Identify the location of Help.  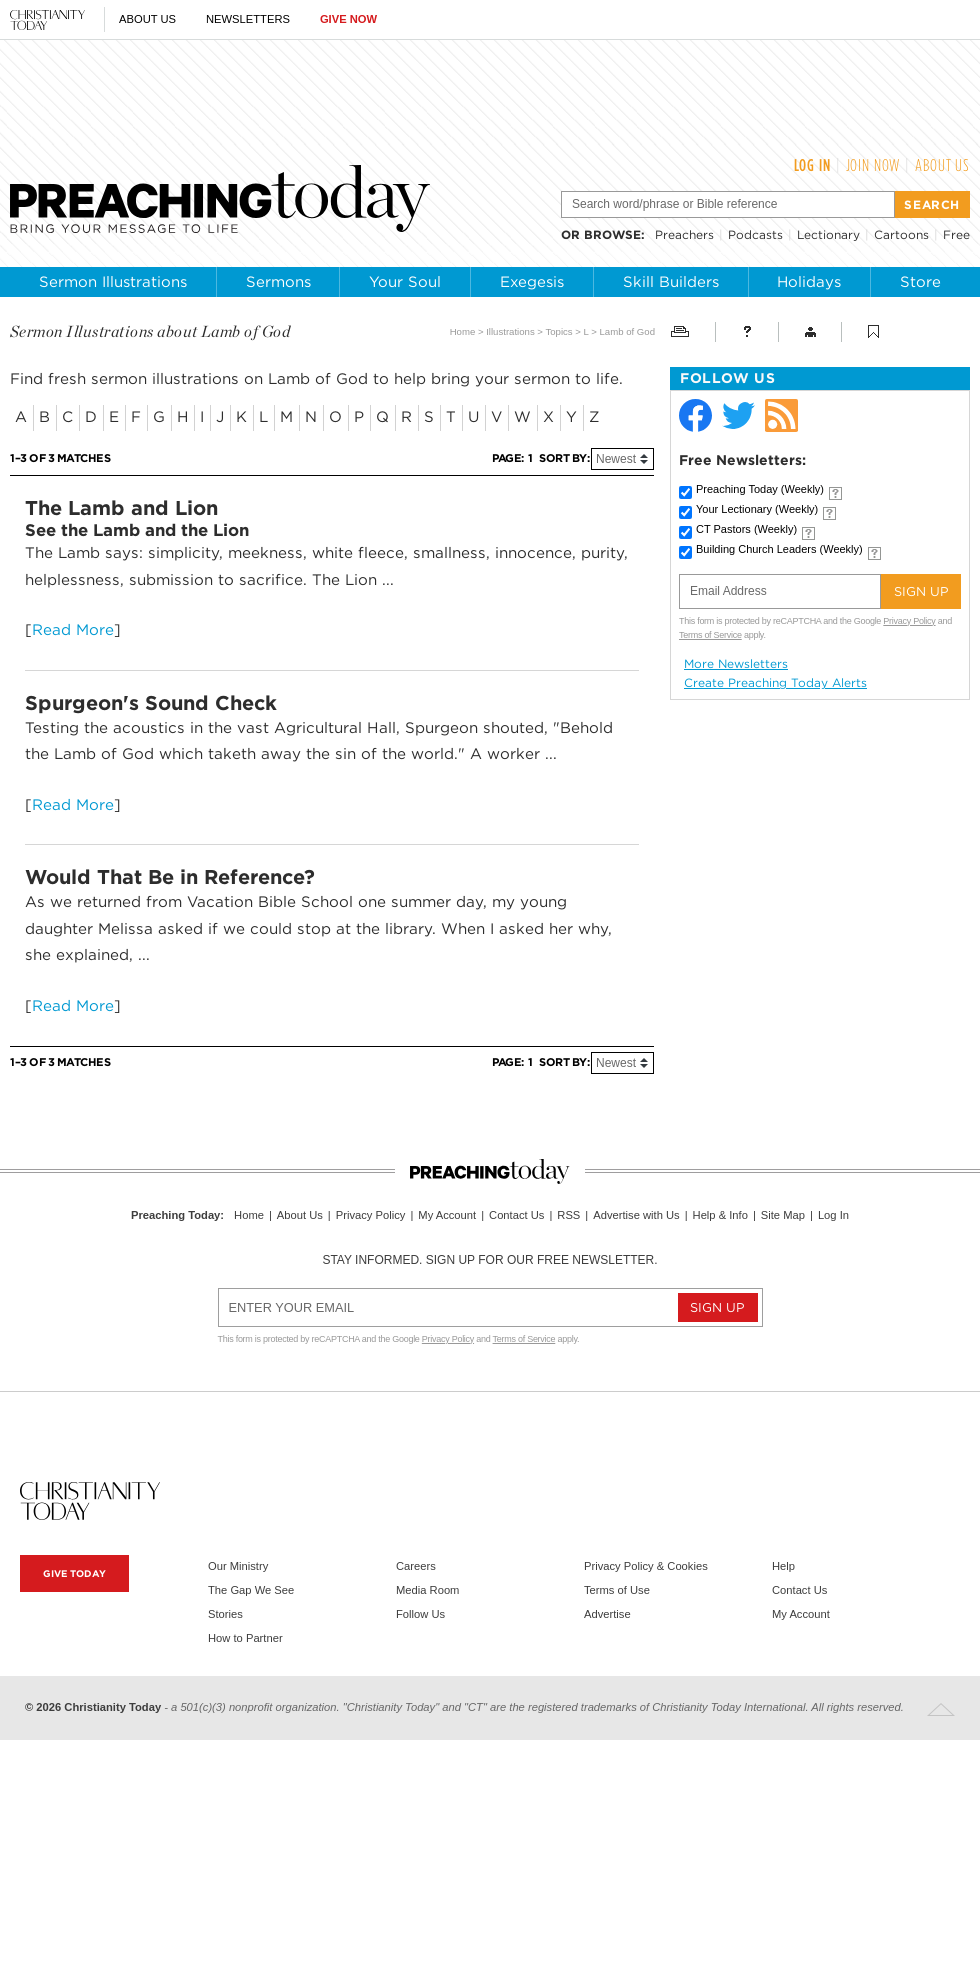
(783, 1566).